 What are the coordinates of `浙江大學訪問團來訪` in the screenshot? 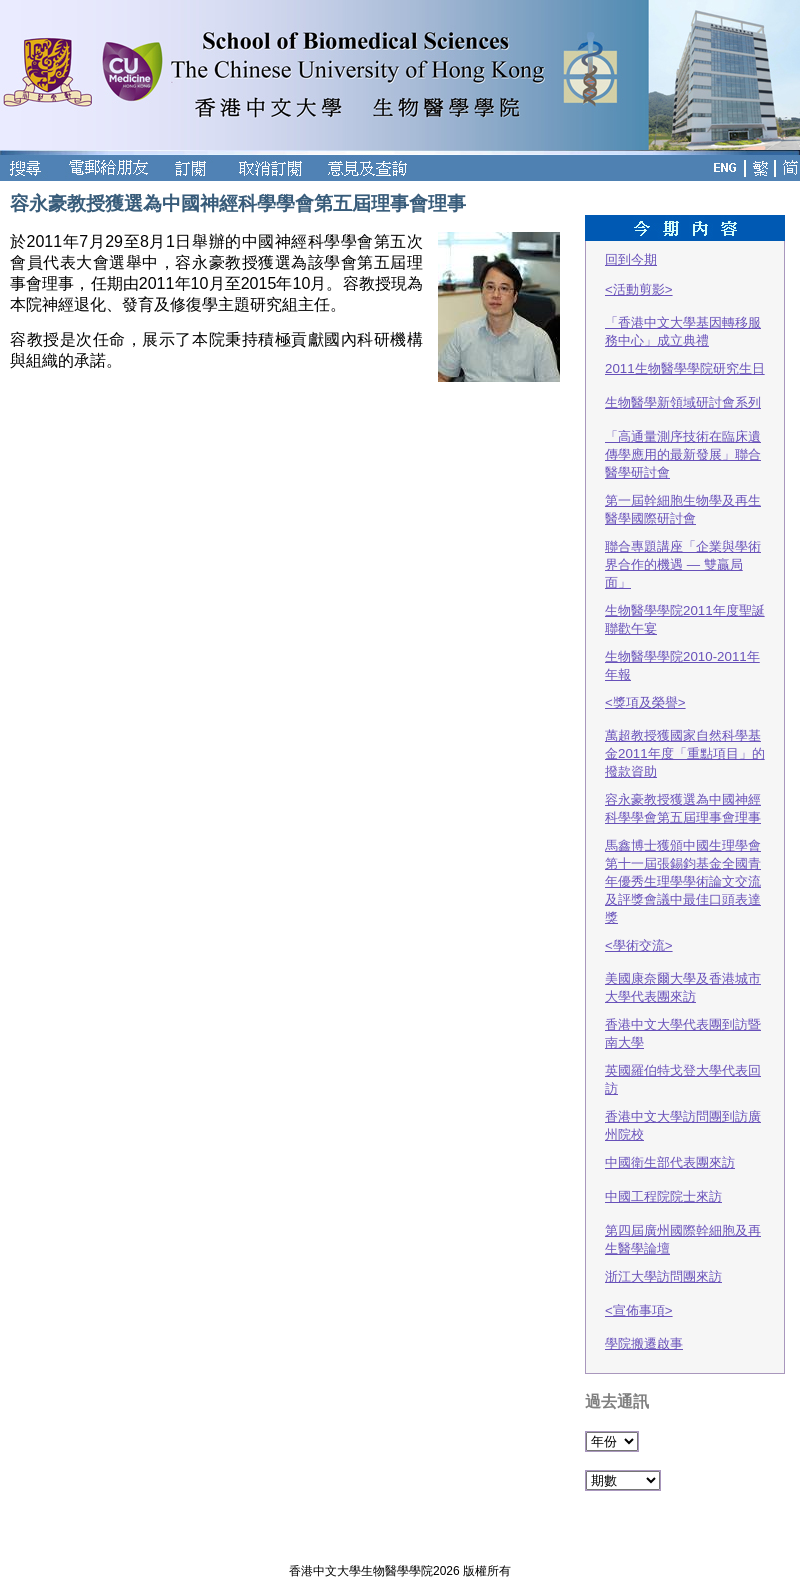 It's located at (663, 1276).